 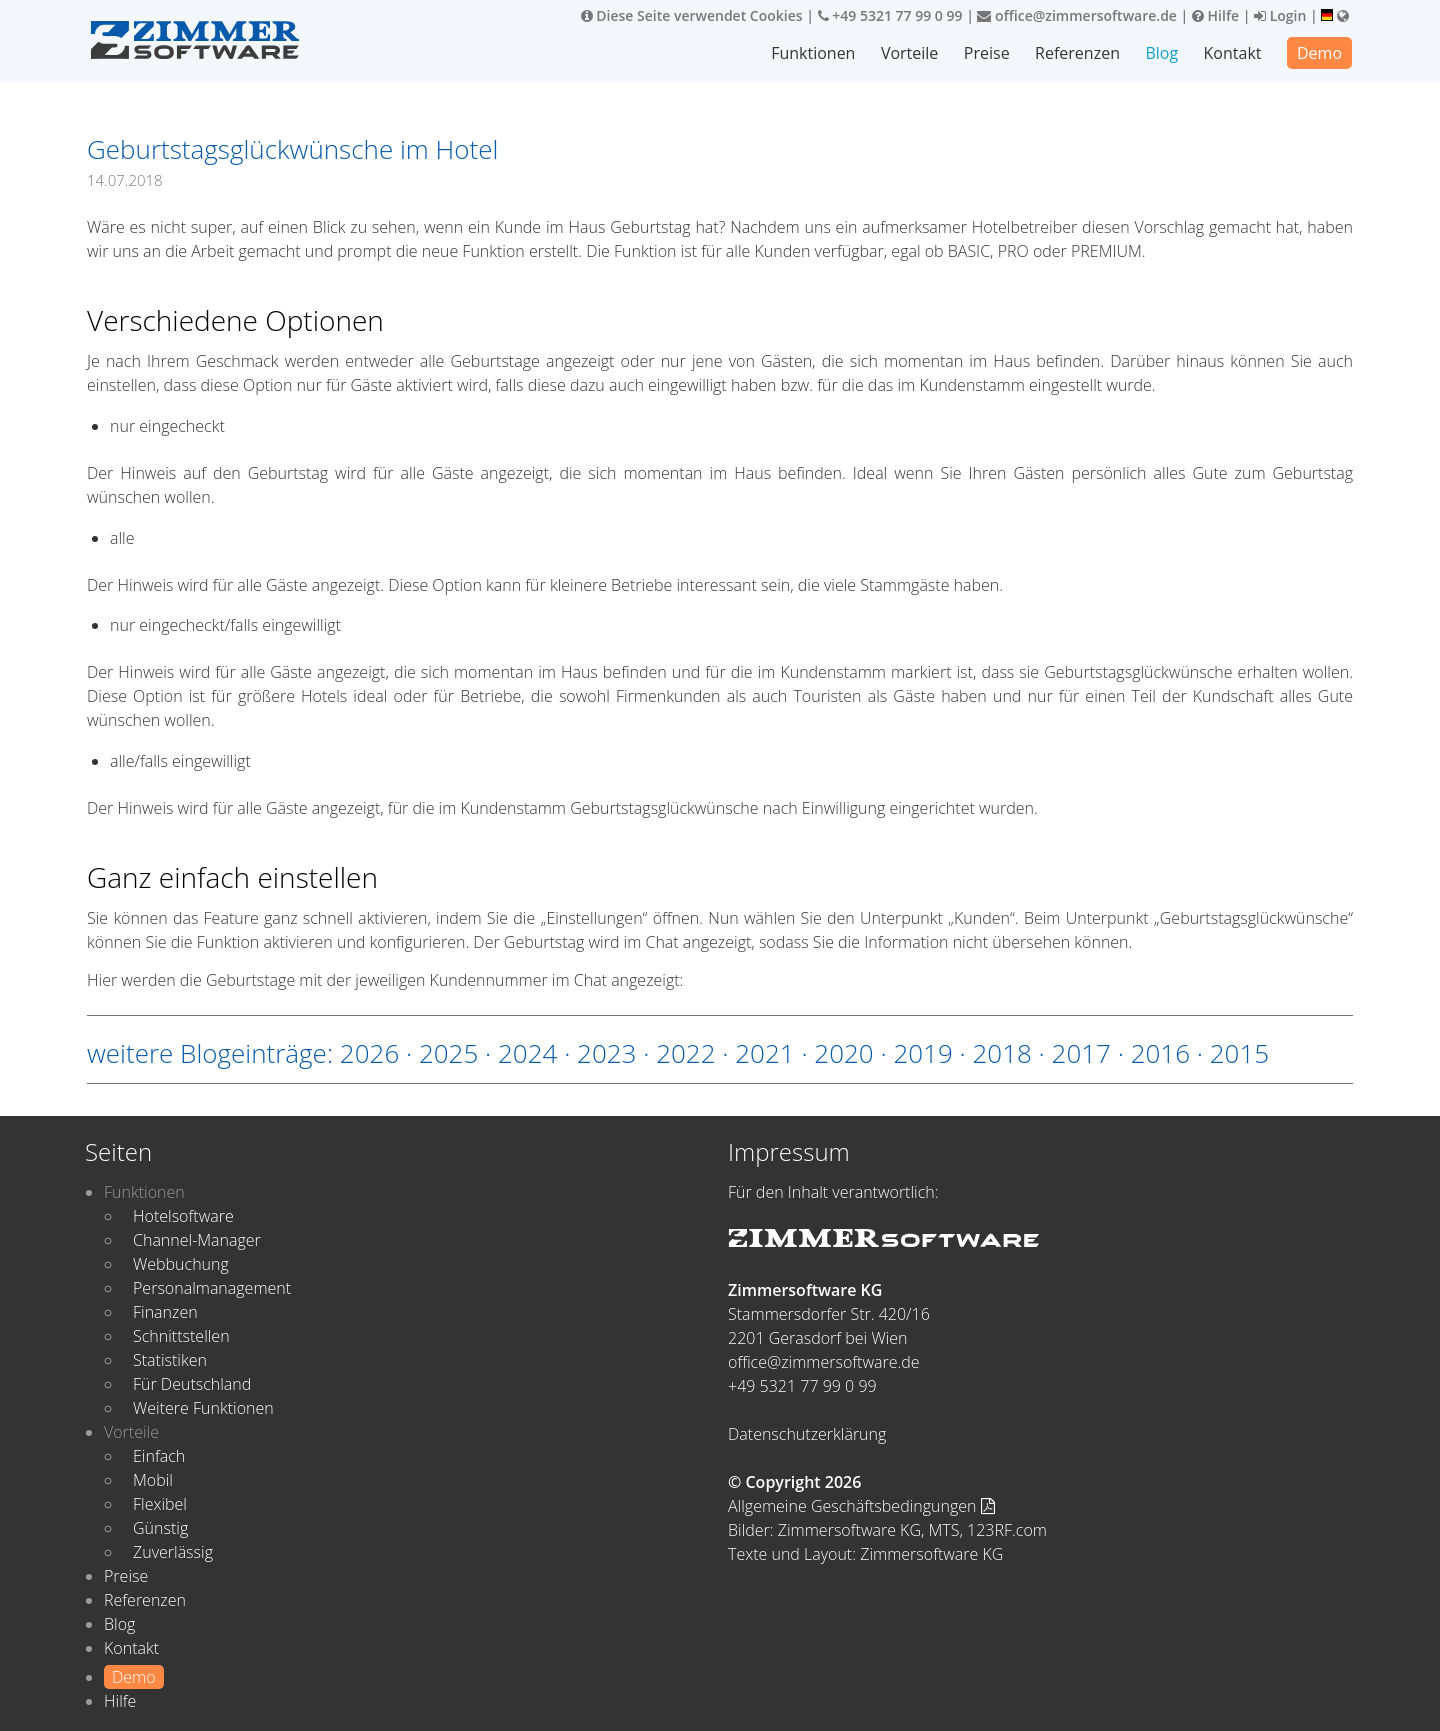 I want to click on 2020, so click(x=843, y=1053).